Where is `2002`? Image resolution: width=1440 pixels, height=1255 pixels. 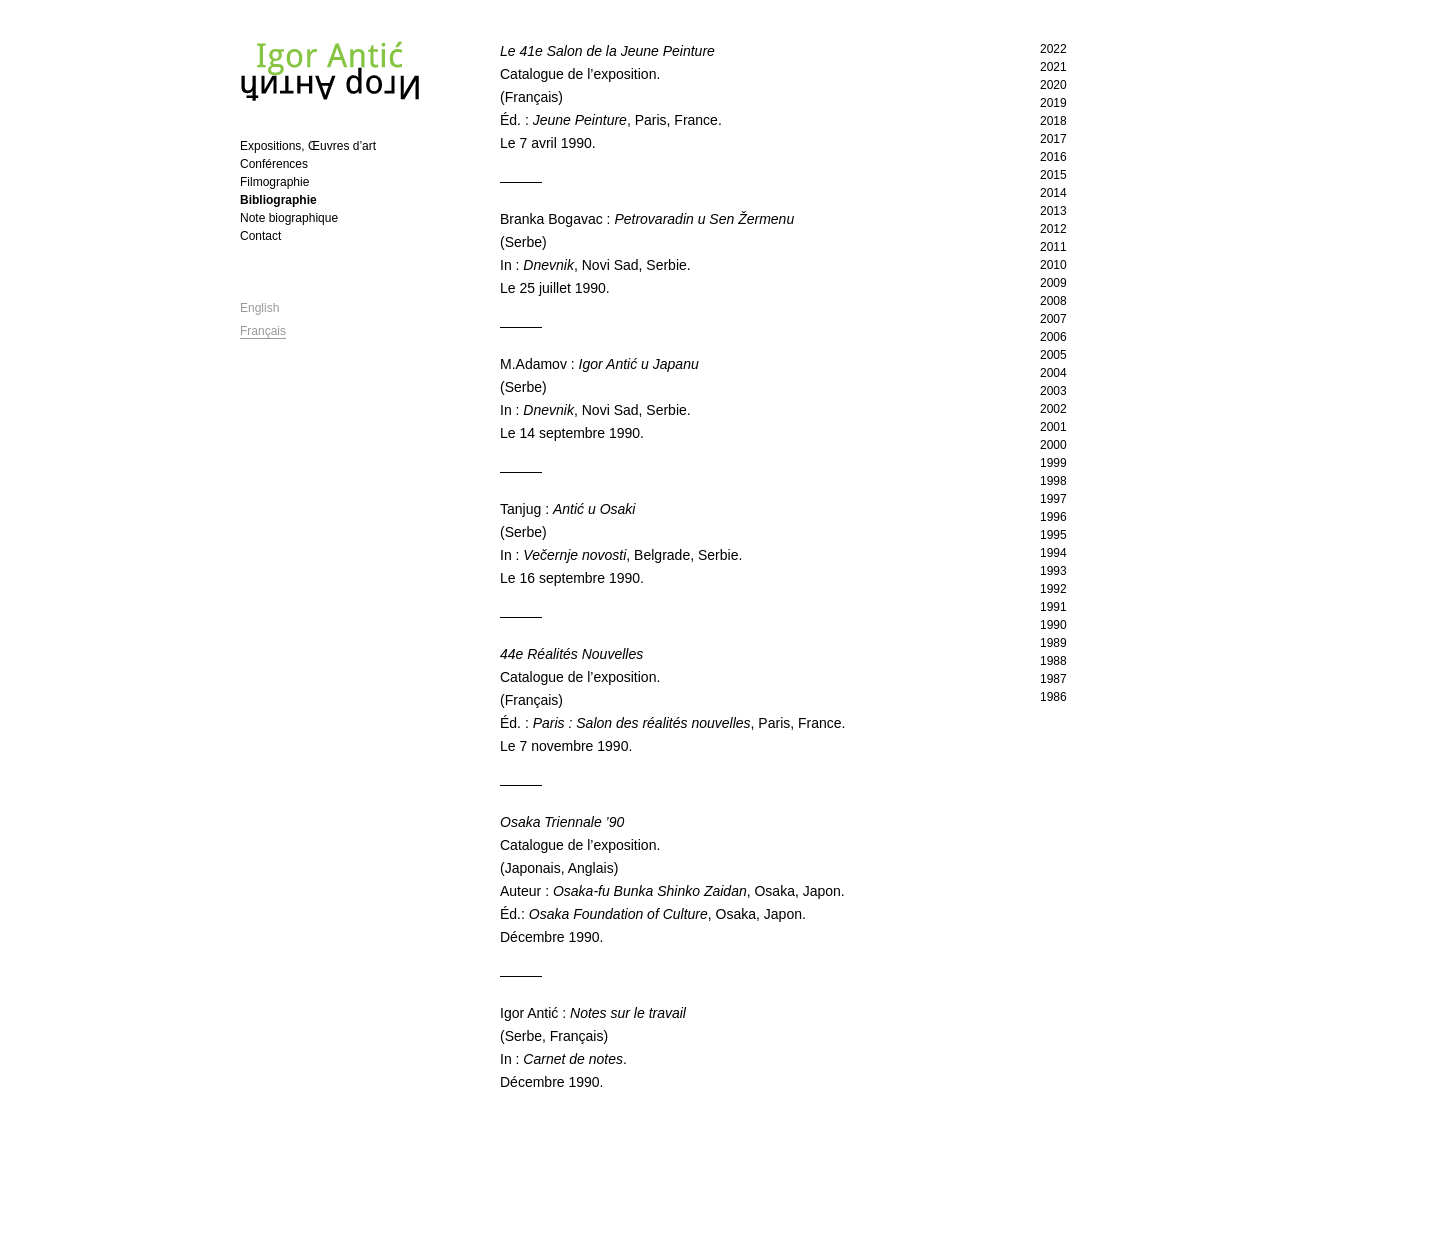 2002 is located at coordinates (1053, 409).